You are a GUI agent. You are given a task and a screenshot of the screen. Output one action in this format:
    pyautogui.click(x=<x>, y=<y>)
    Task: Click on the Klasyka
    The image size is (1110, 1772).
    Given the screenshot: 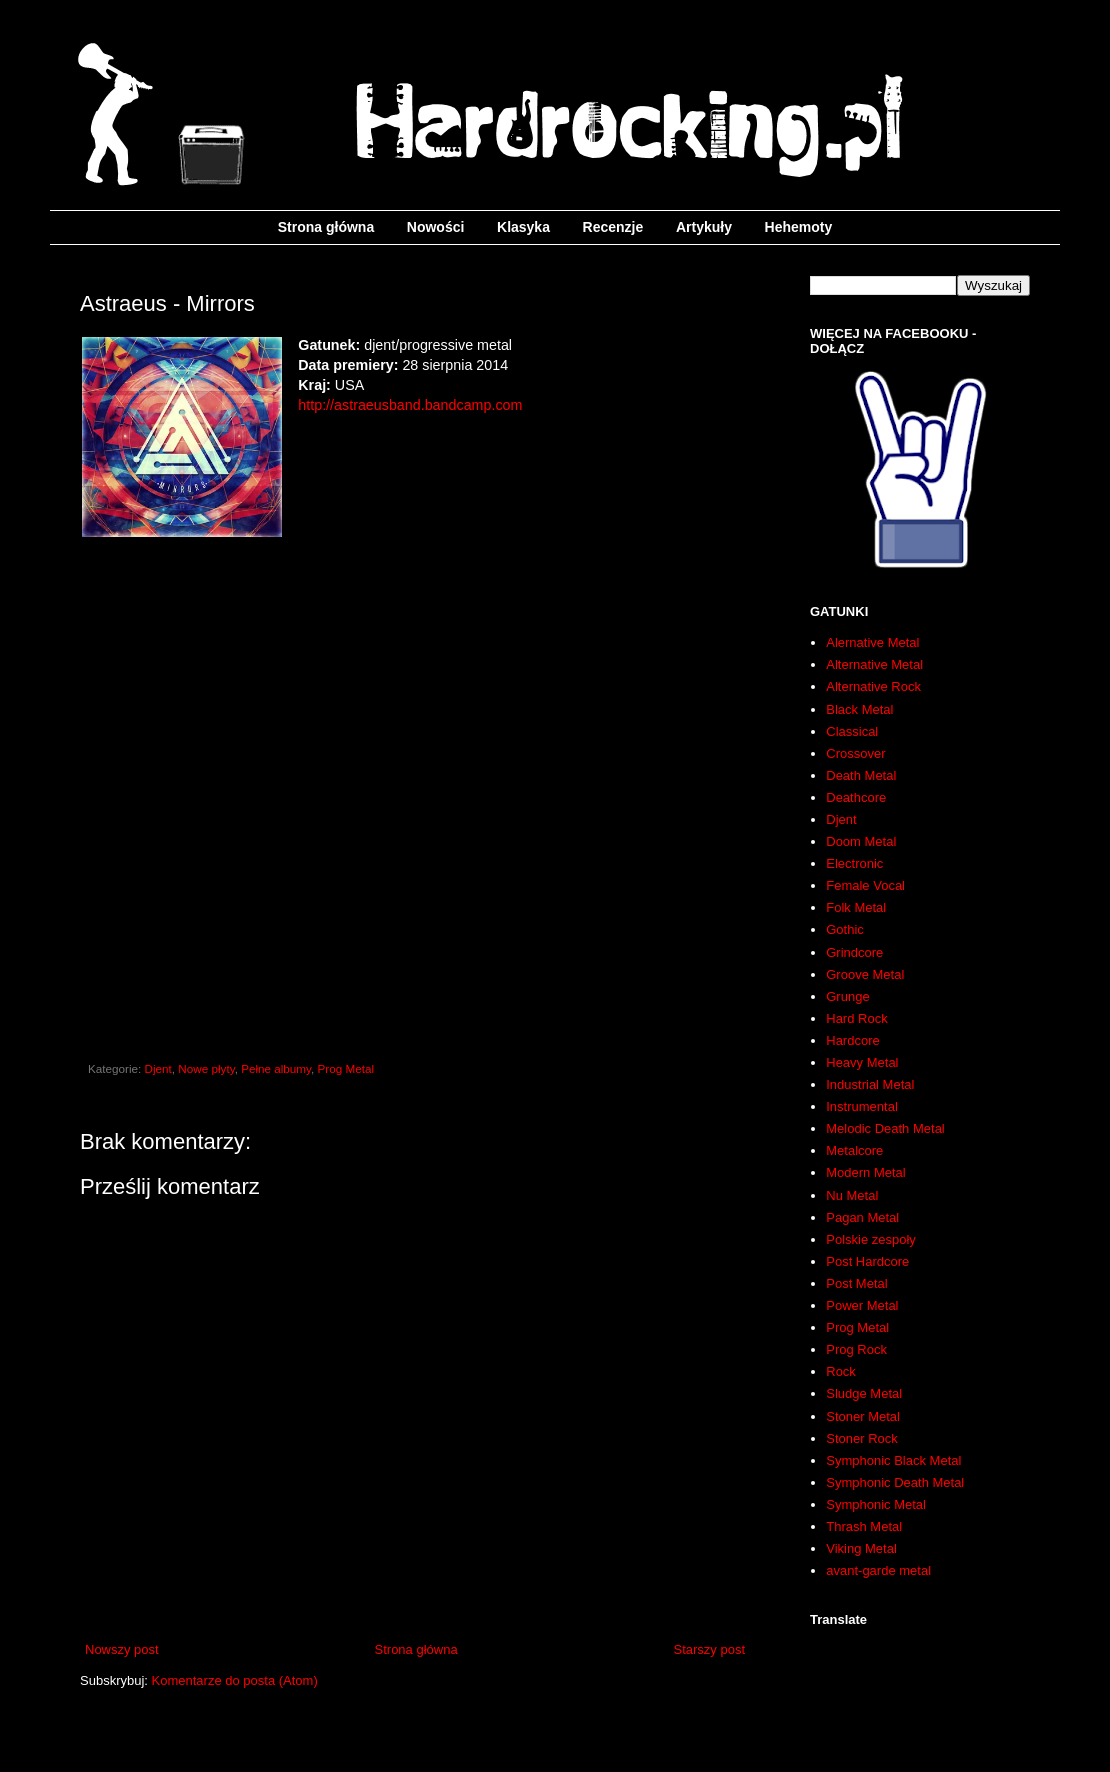 What is the action you would take?
    pyautogui.click(x=523, y=227)
    